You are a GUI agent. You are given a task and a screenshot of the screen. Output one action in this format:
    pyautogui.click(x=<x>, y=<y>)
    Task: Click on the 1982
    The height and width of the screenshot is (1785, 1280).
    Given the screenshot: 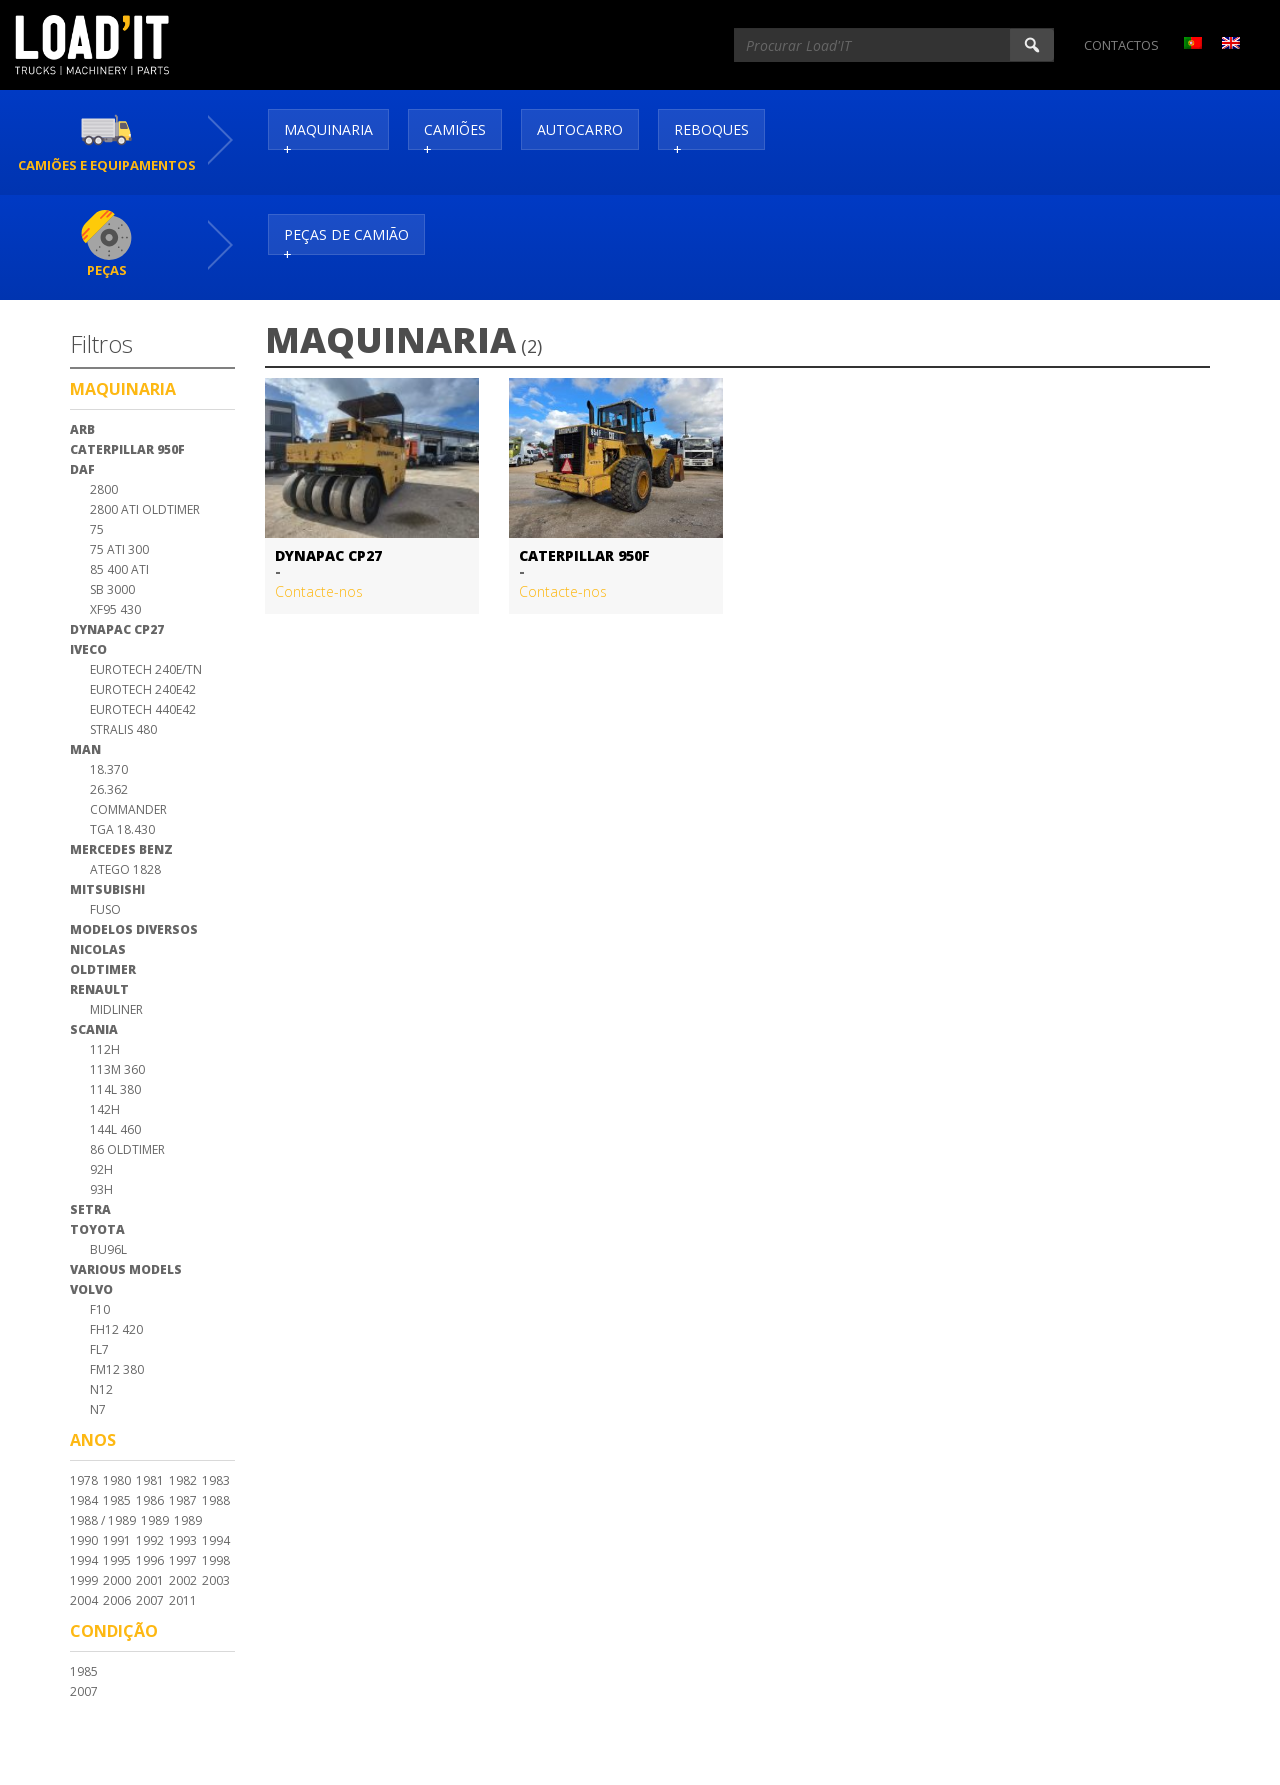 What is the action you would take?
    pyautogui.click(x=183, y=1480)
    